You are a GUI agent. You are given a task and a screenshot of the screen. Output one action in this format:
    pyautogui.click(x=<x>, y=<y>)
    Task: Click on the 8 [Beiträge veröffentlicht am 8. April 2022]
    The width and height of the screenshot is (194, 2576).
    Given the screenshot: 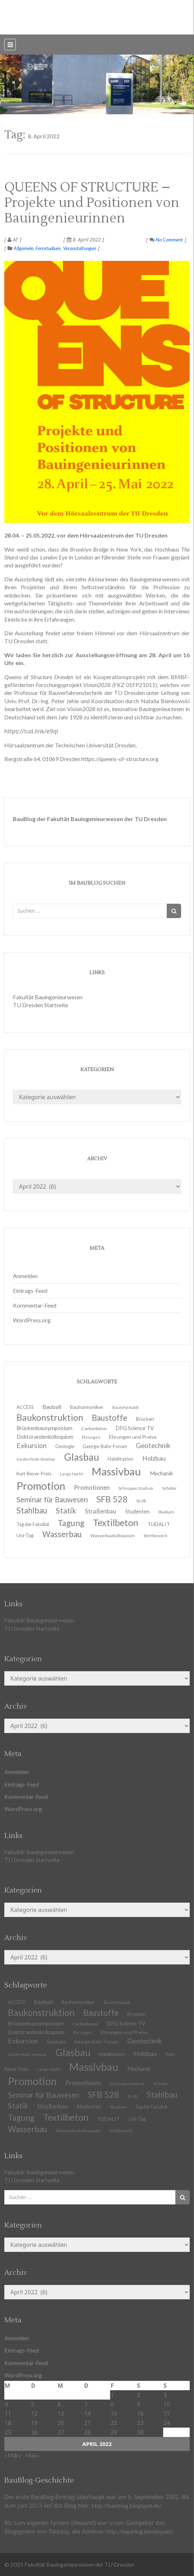 What is the action you would take?
    pyautogui.click(x=112, y=2404)
    